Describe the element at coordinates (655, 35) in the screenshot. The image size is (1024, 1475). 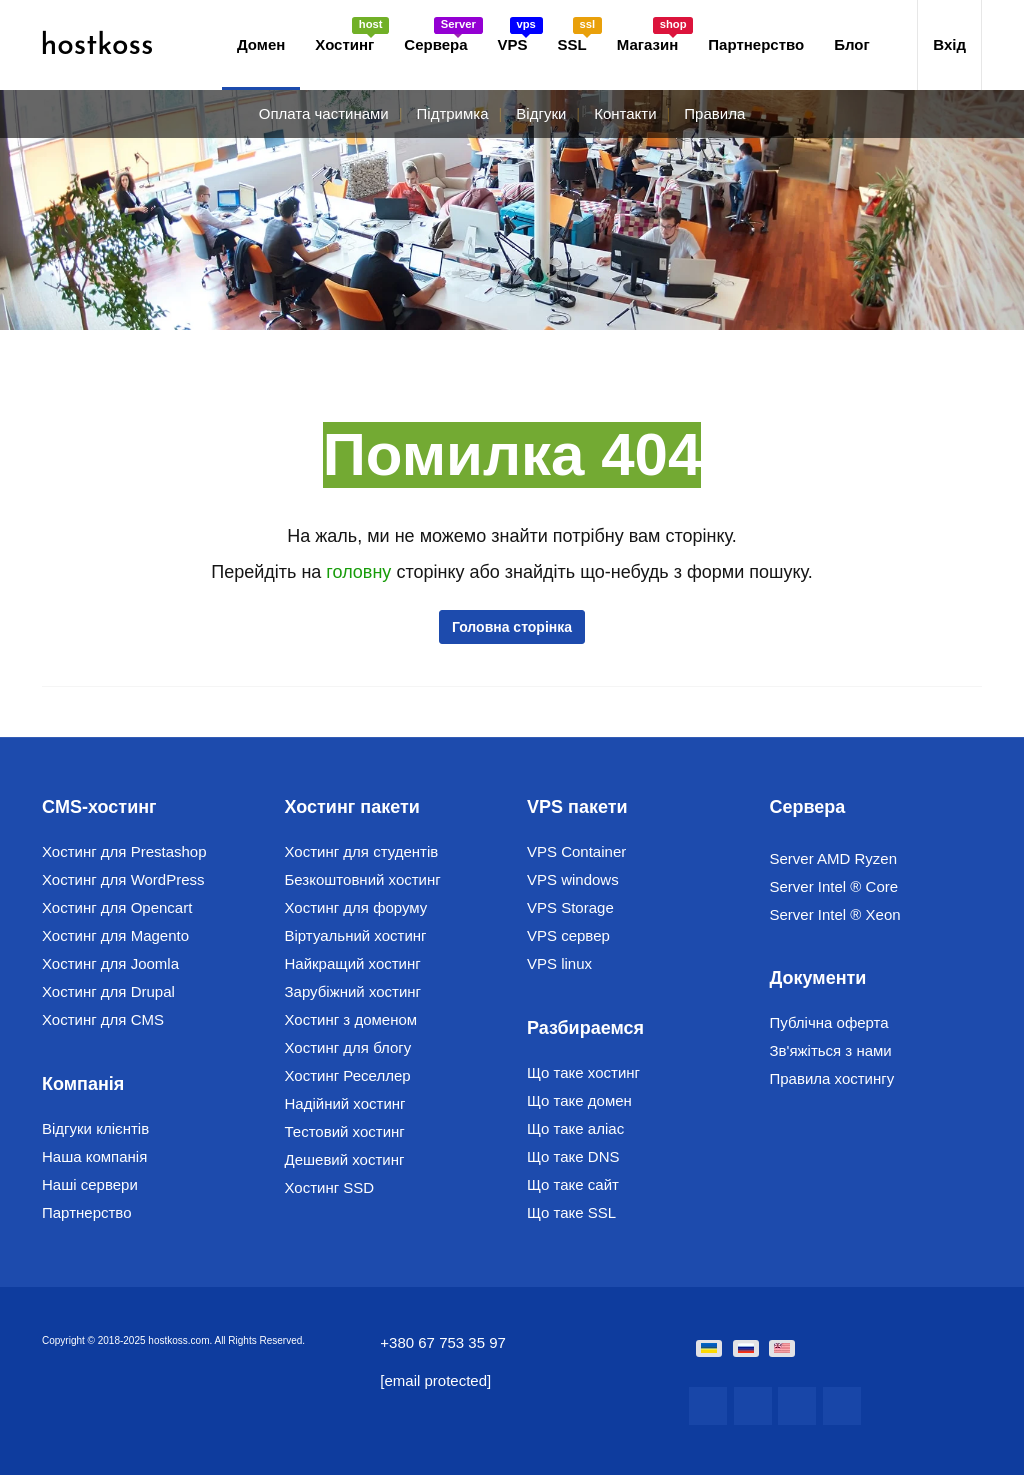
I see `Магазин` at that location.